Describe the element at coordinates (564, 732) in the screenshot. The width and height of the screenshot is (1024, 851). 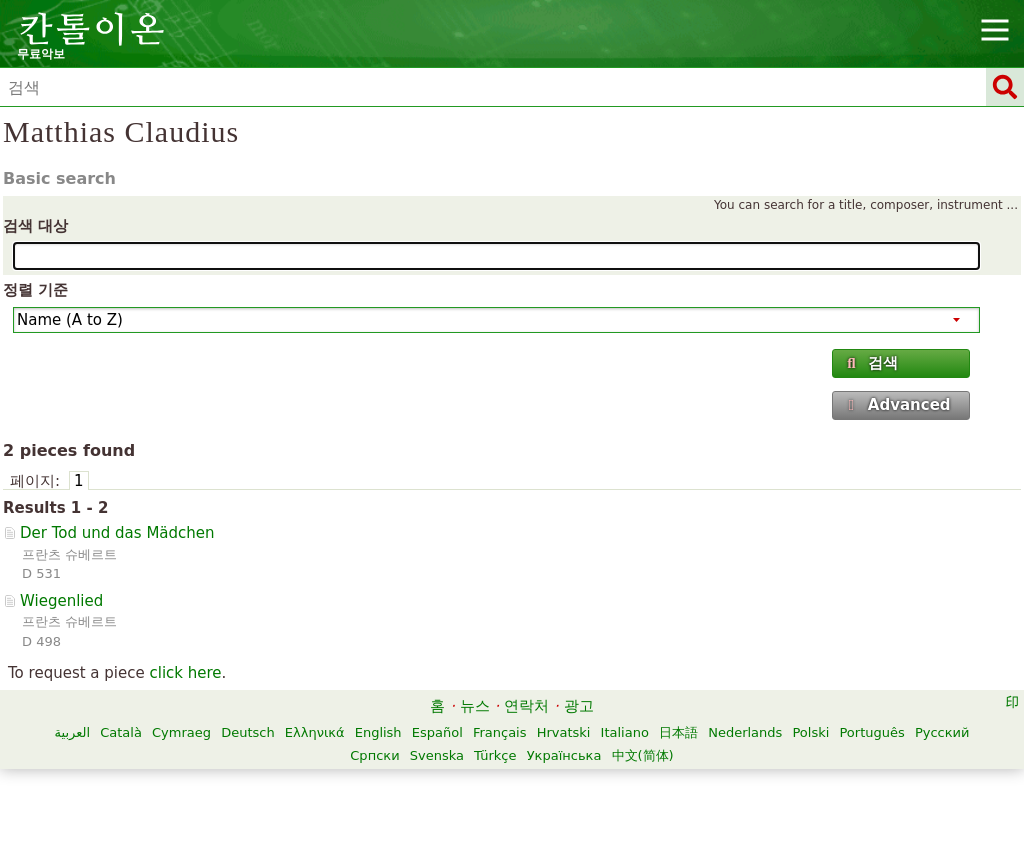
I see `Hrvatski` at that location.